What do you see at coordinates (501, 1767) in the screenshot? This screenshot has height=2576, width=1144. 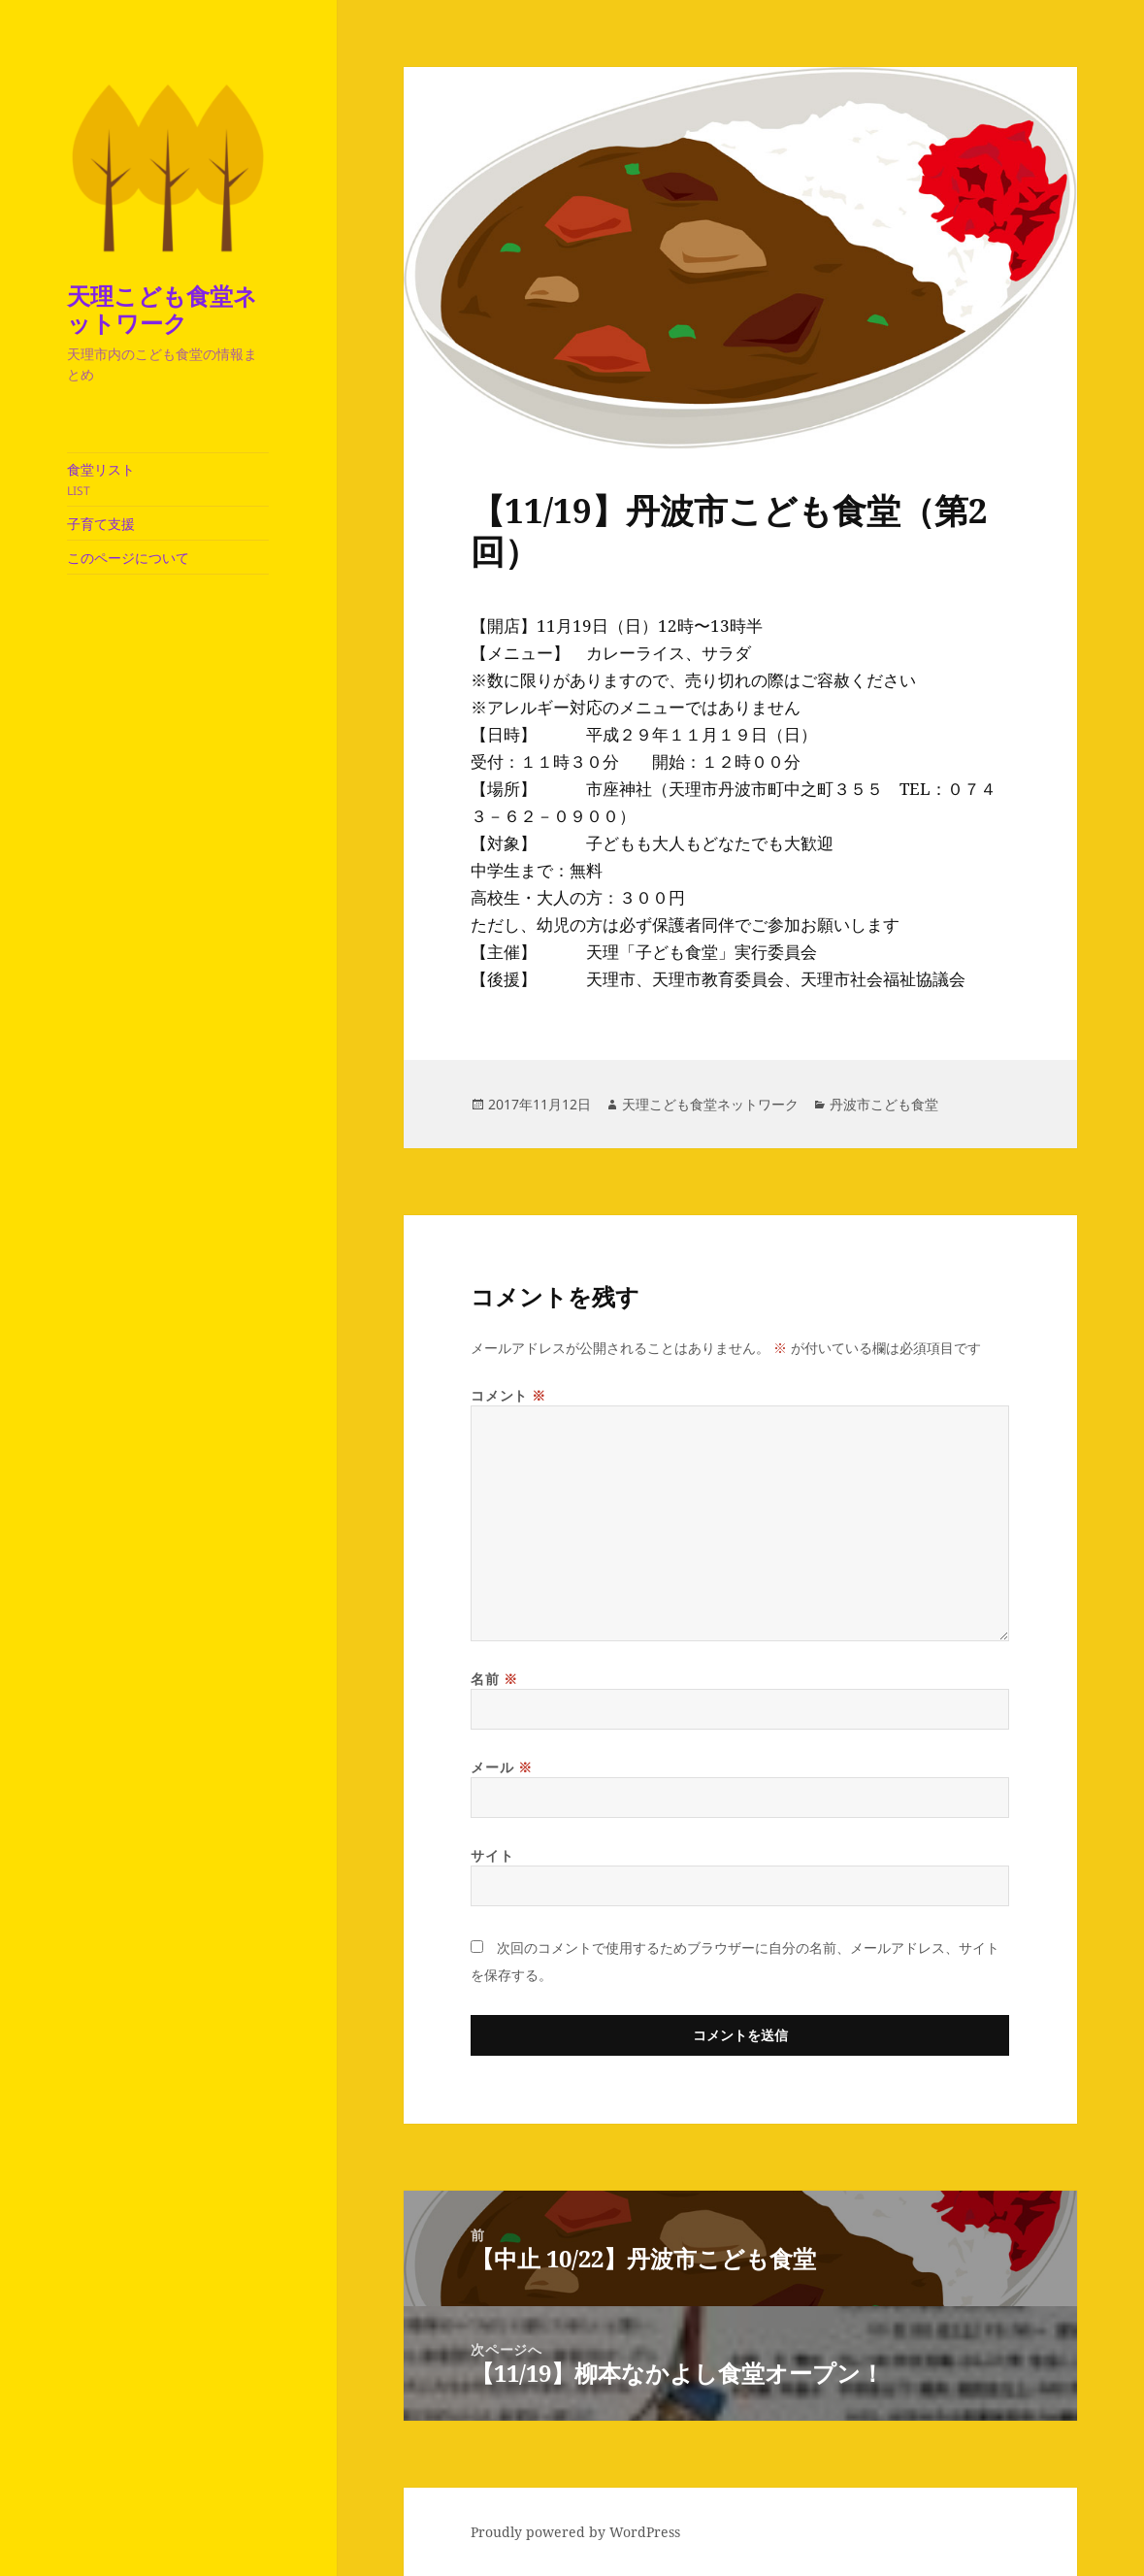 I see `メール` at bounding box center [501, 1767].